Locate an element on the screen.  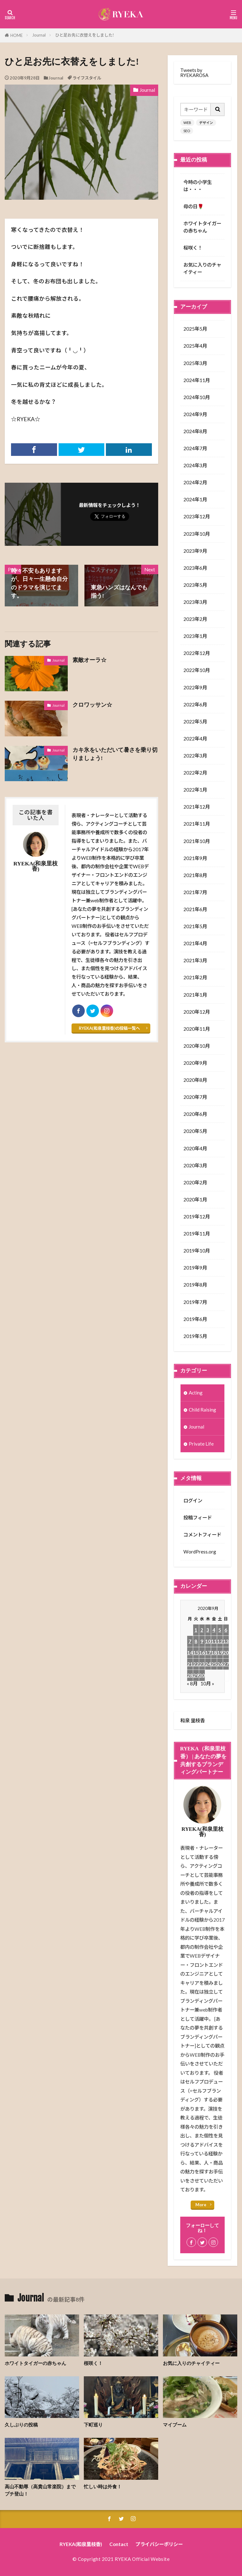
4 [2020年9月4日 に投稿を公開] is located at coordinates (213, 1630).